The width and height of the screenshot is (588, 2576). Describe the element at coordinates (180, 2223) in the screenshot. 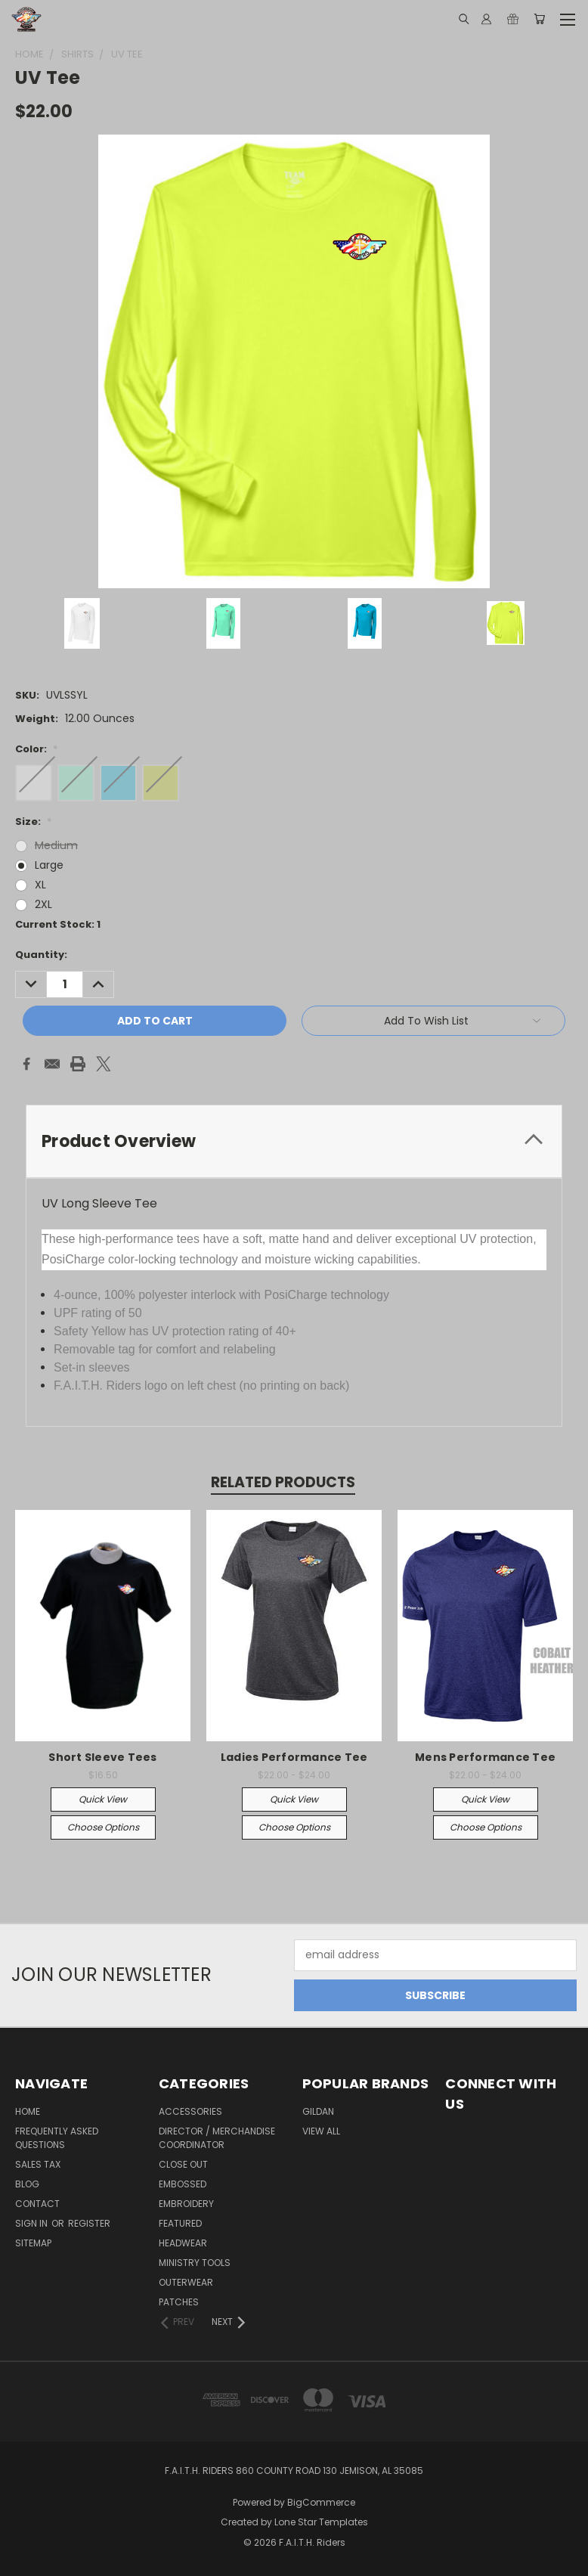

I see `Featured` at that location.